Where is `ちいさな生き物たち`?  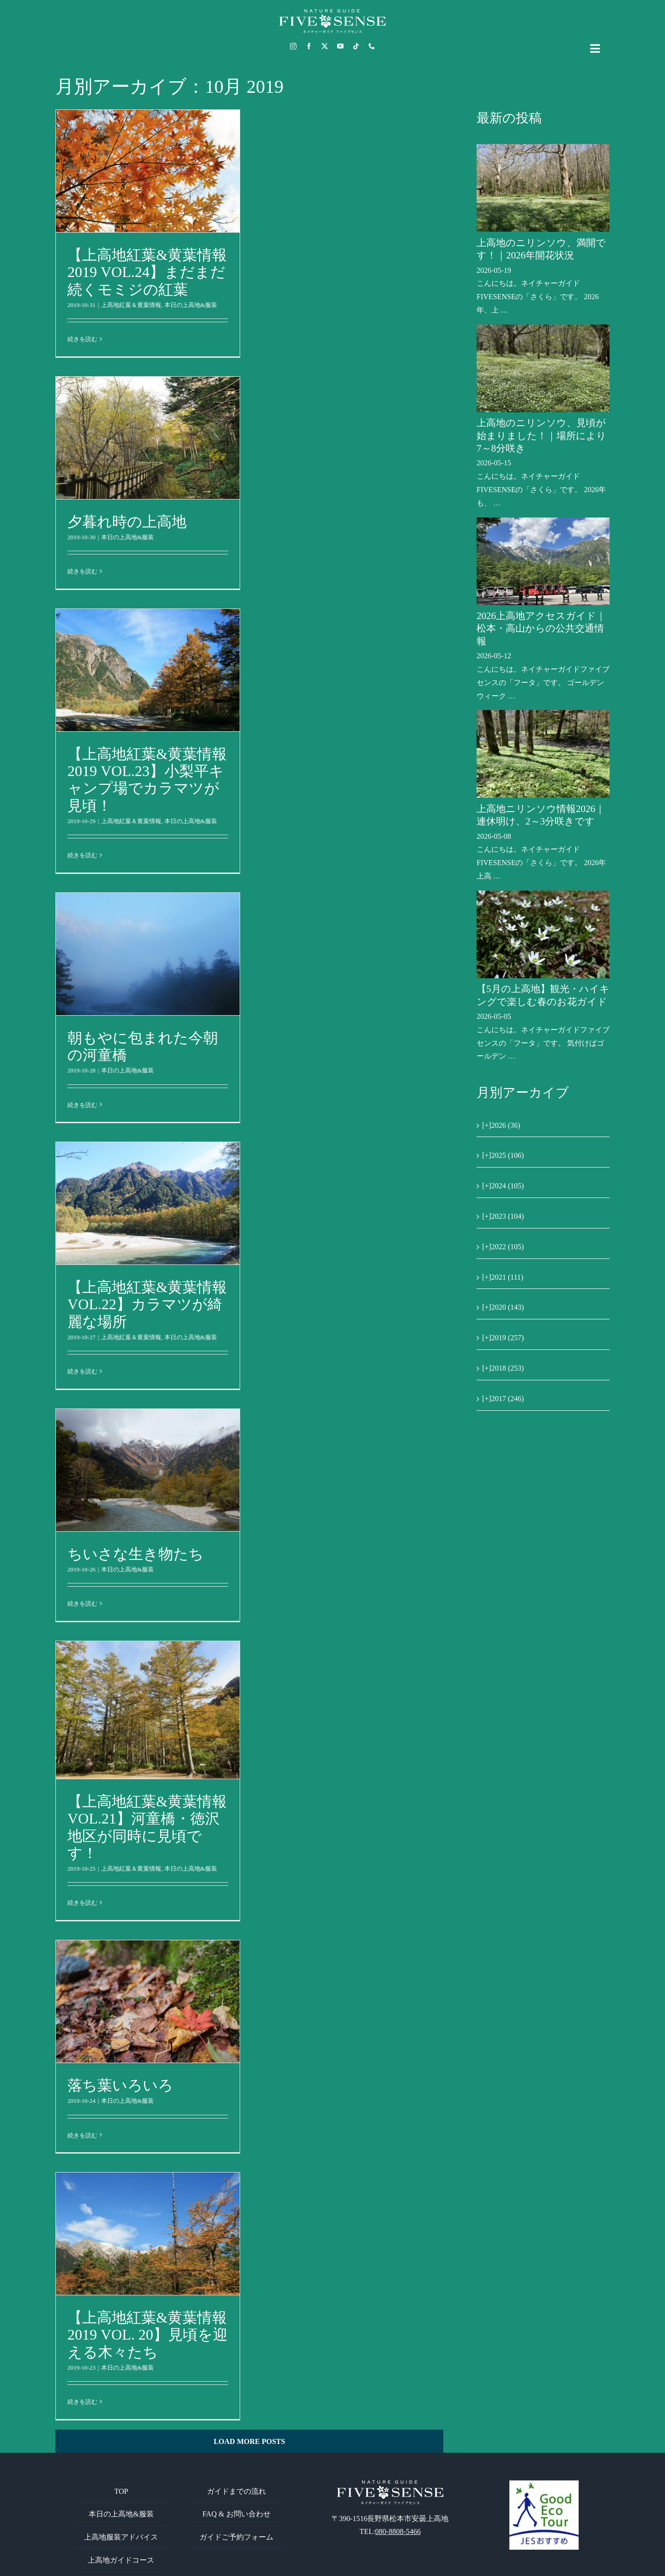 ちいさな生き物たち is located at coordinates (135, 1554).